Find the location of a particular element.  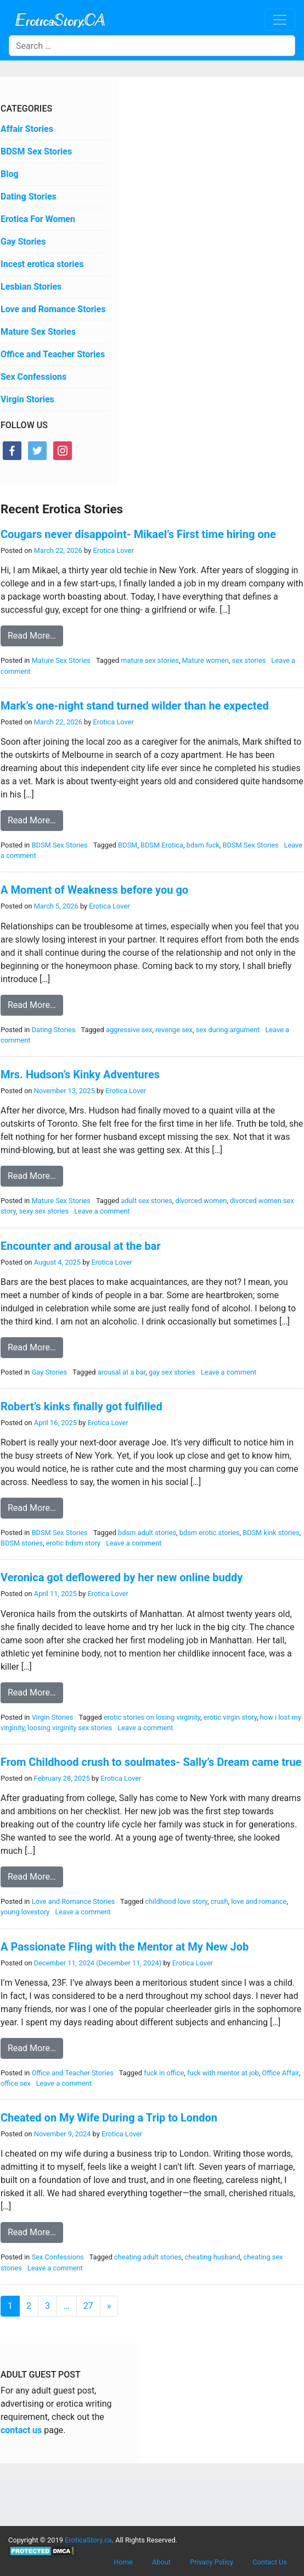

erotic virgin story is located at coordinates (230, 1717).